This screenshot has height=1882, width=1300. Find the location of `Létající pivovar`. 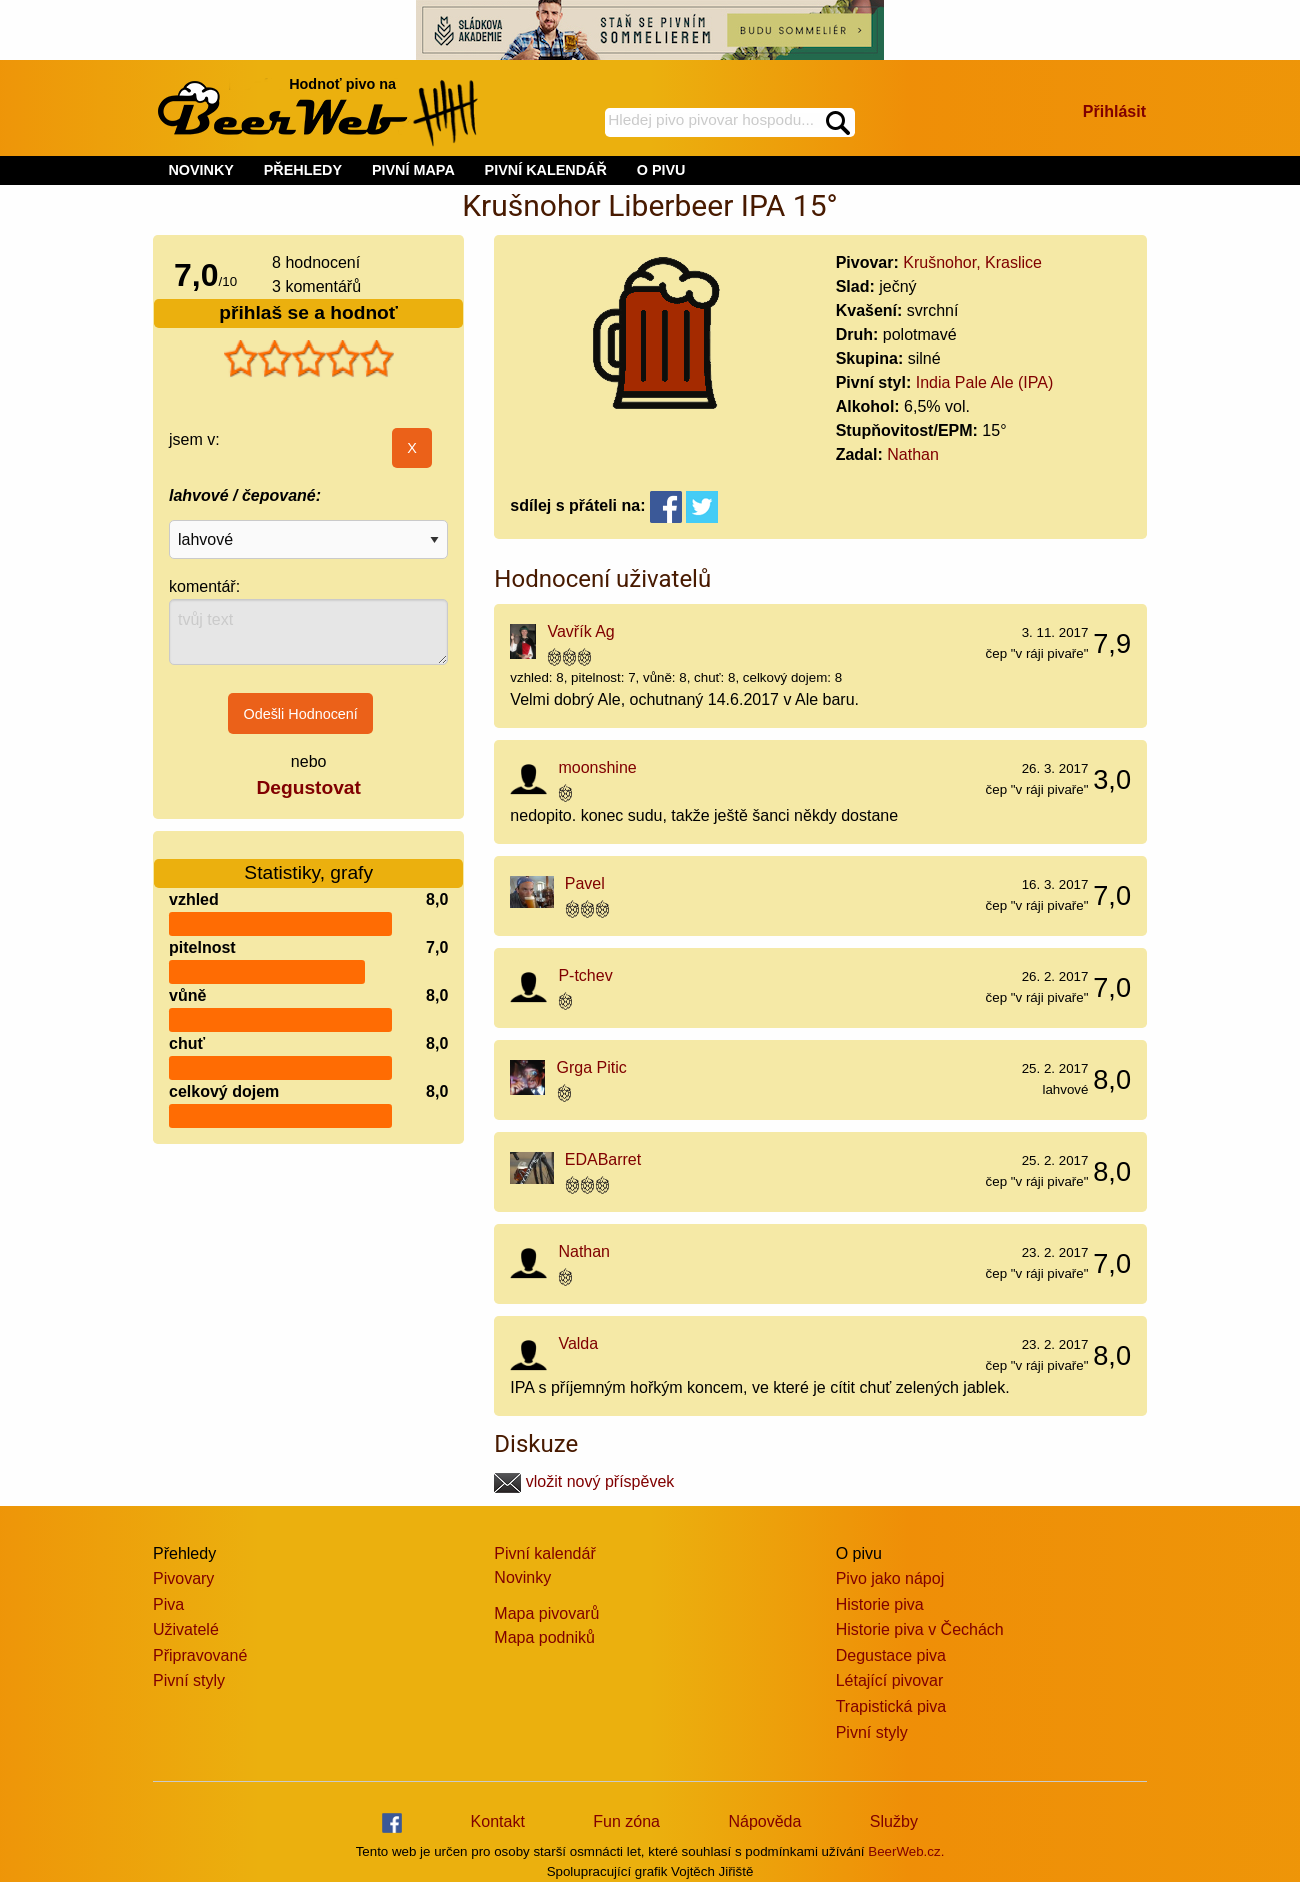

Létající pivovar is located at coordinates (890, 1680).